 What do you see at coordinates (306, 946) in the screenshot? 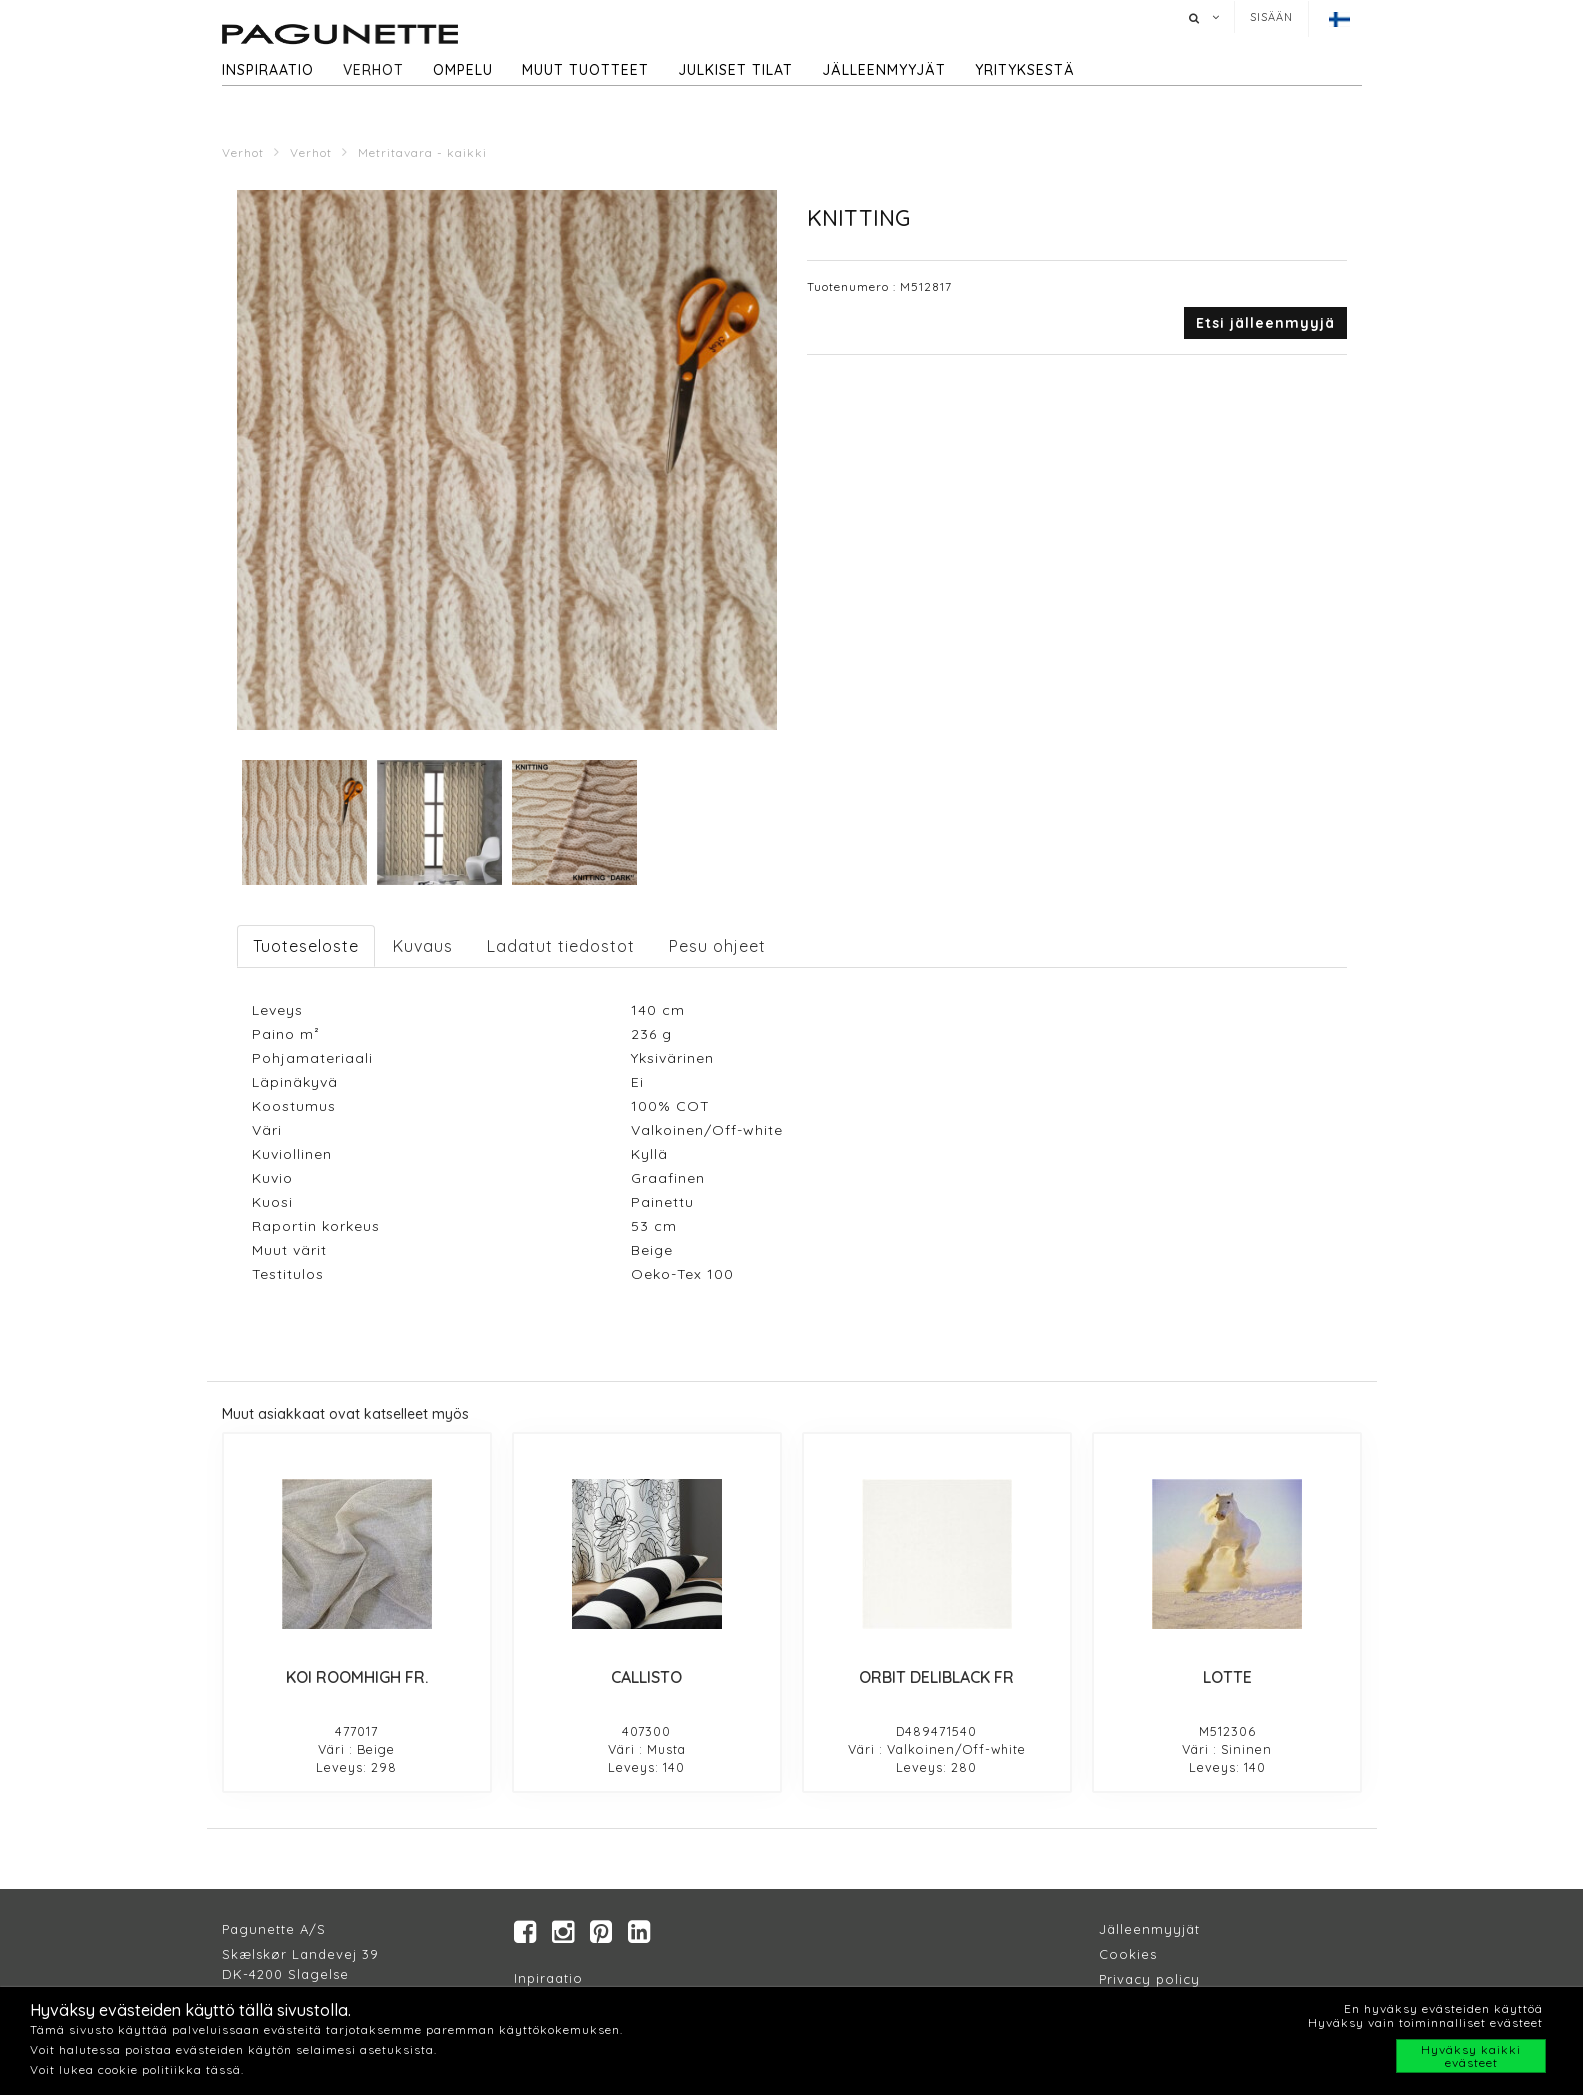
I see `Tuoteseloste` at bounding box center [306, 946].